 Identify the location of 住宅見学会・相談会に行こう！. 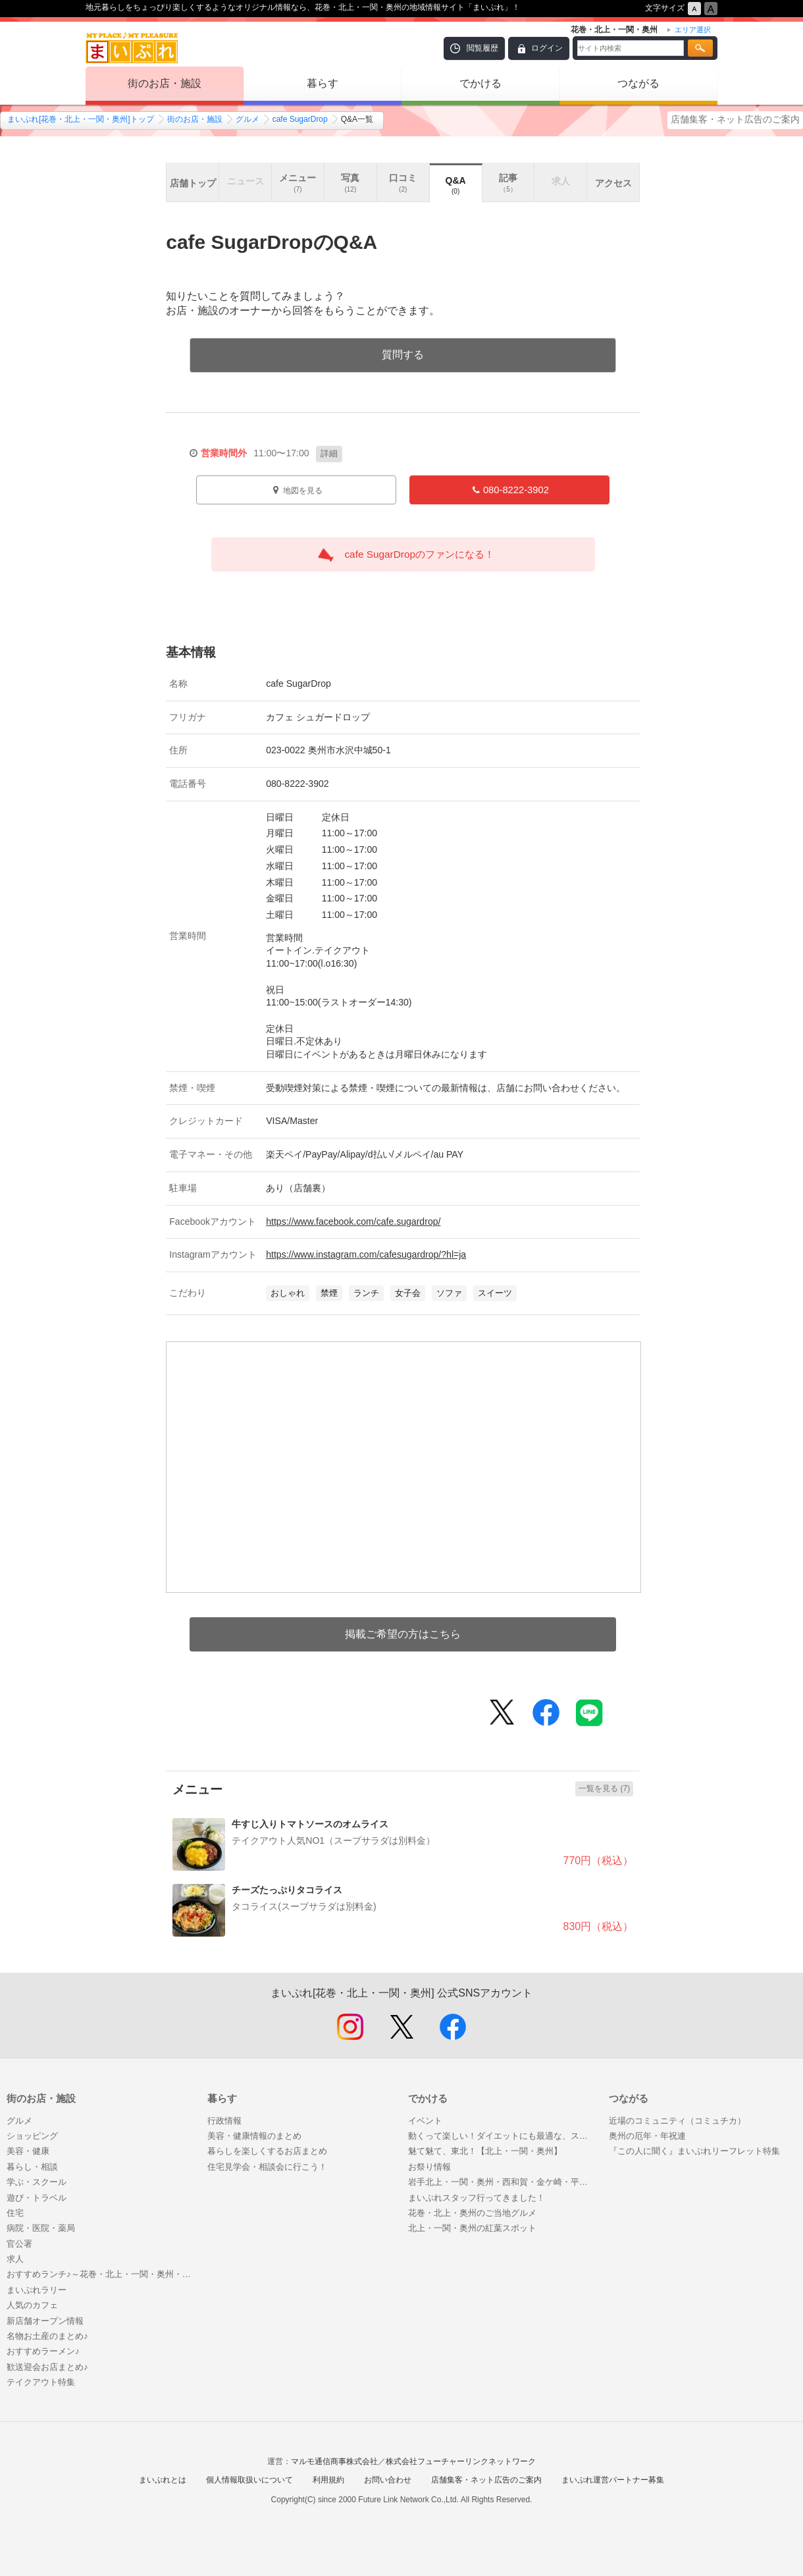
(267, 2167).